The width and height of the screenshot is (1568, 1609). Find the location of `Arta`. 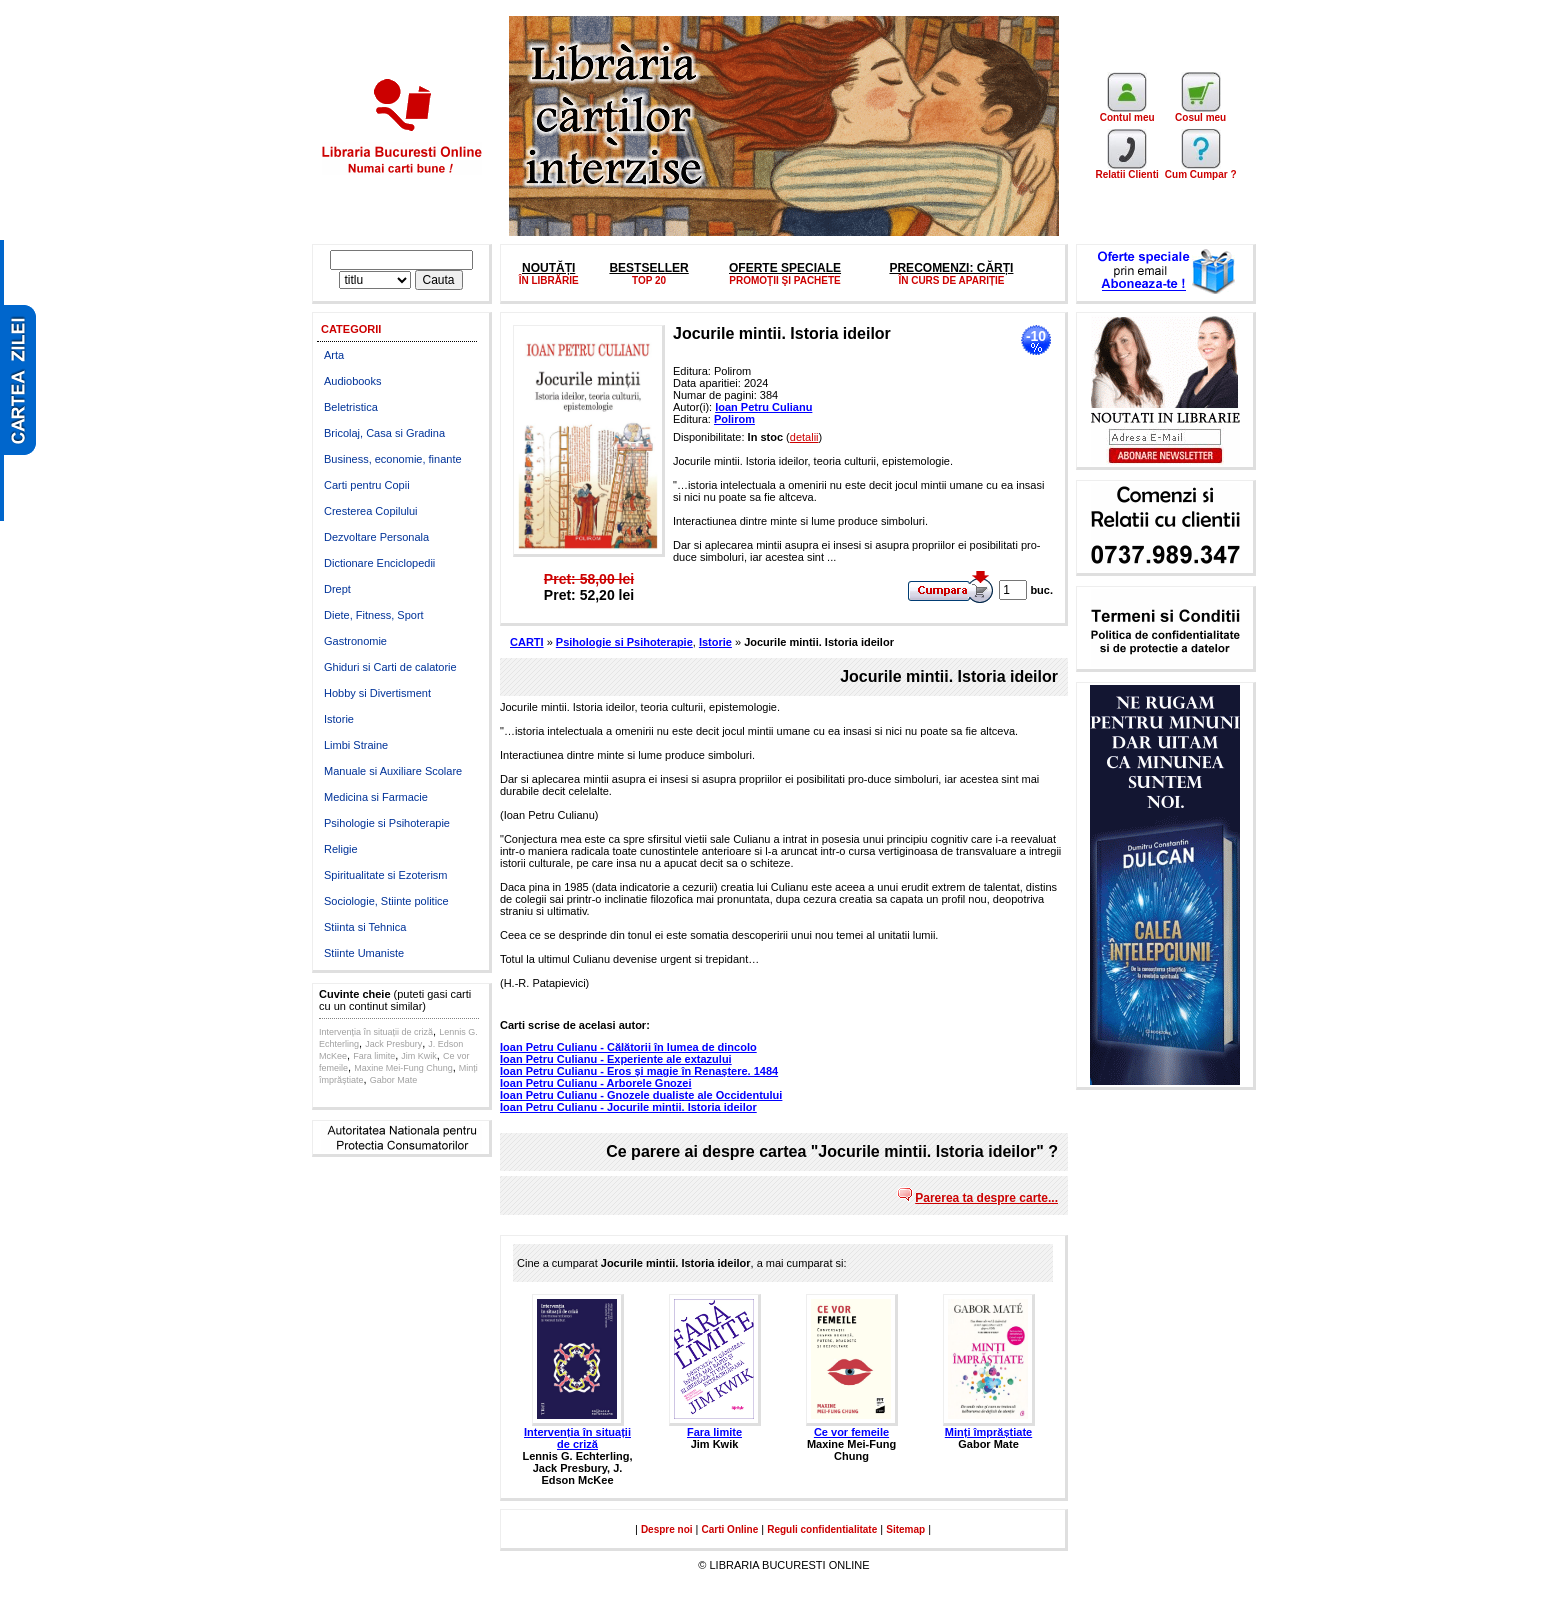

Arta is located at coordinates (334, 355).